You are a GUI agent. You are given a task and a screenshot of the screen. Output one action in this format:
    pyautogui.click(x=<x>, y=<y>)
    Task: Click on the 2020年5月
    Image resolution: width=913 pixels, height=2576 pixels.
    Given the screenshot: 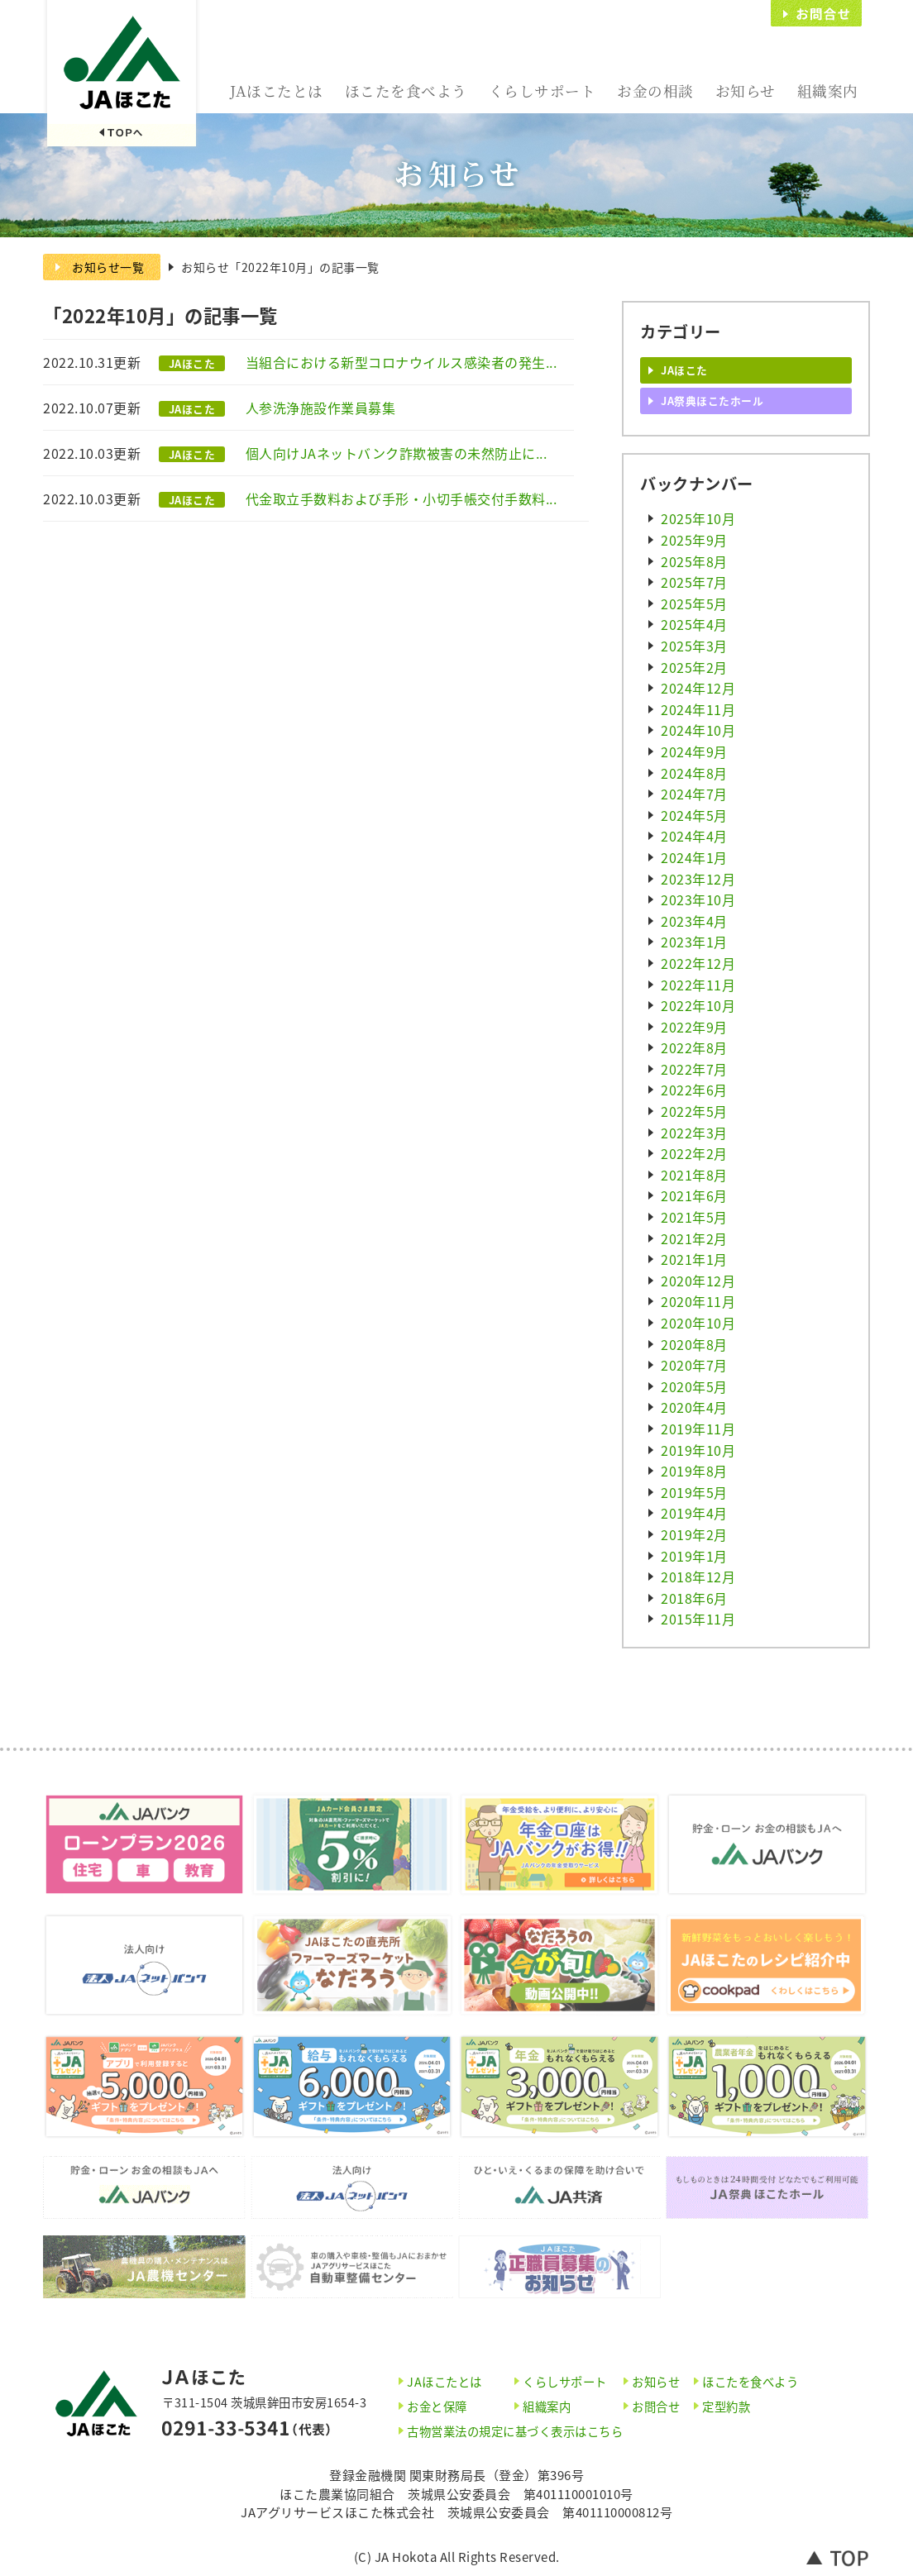 What is the action you would take?
    pyautogui.click(x=694, y=1386)
    